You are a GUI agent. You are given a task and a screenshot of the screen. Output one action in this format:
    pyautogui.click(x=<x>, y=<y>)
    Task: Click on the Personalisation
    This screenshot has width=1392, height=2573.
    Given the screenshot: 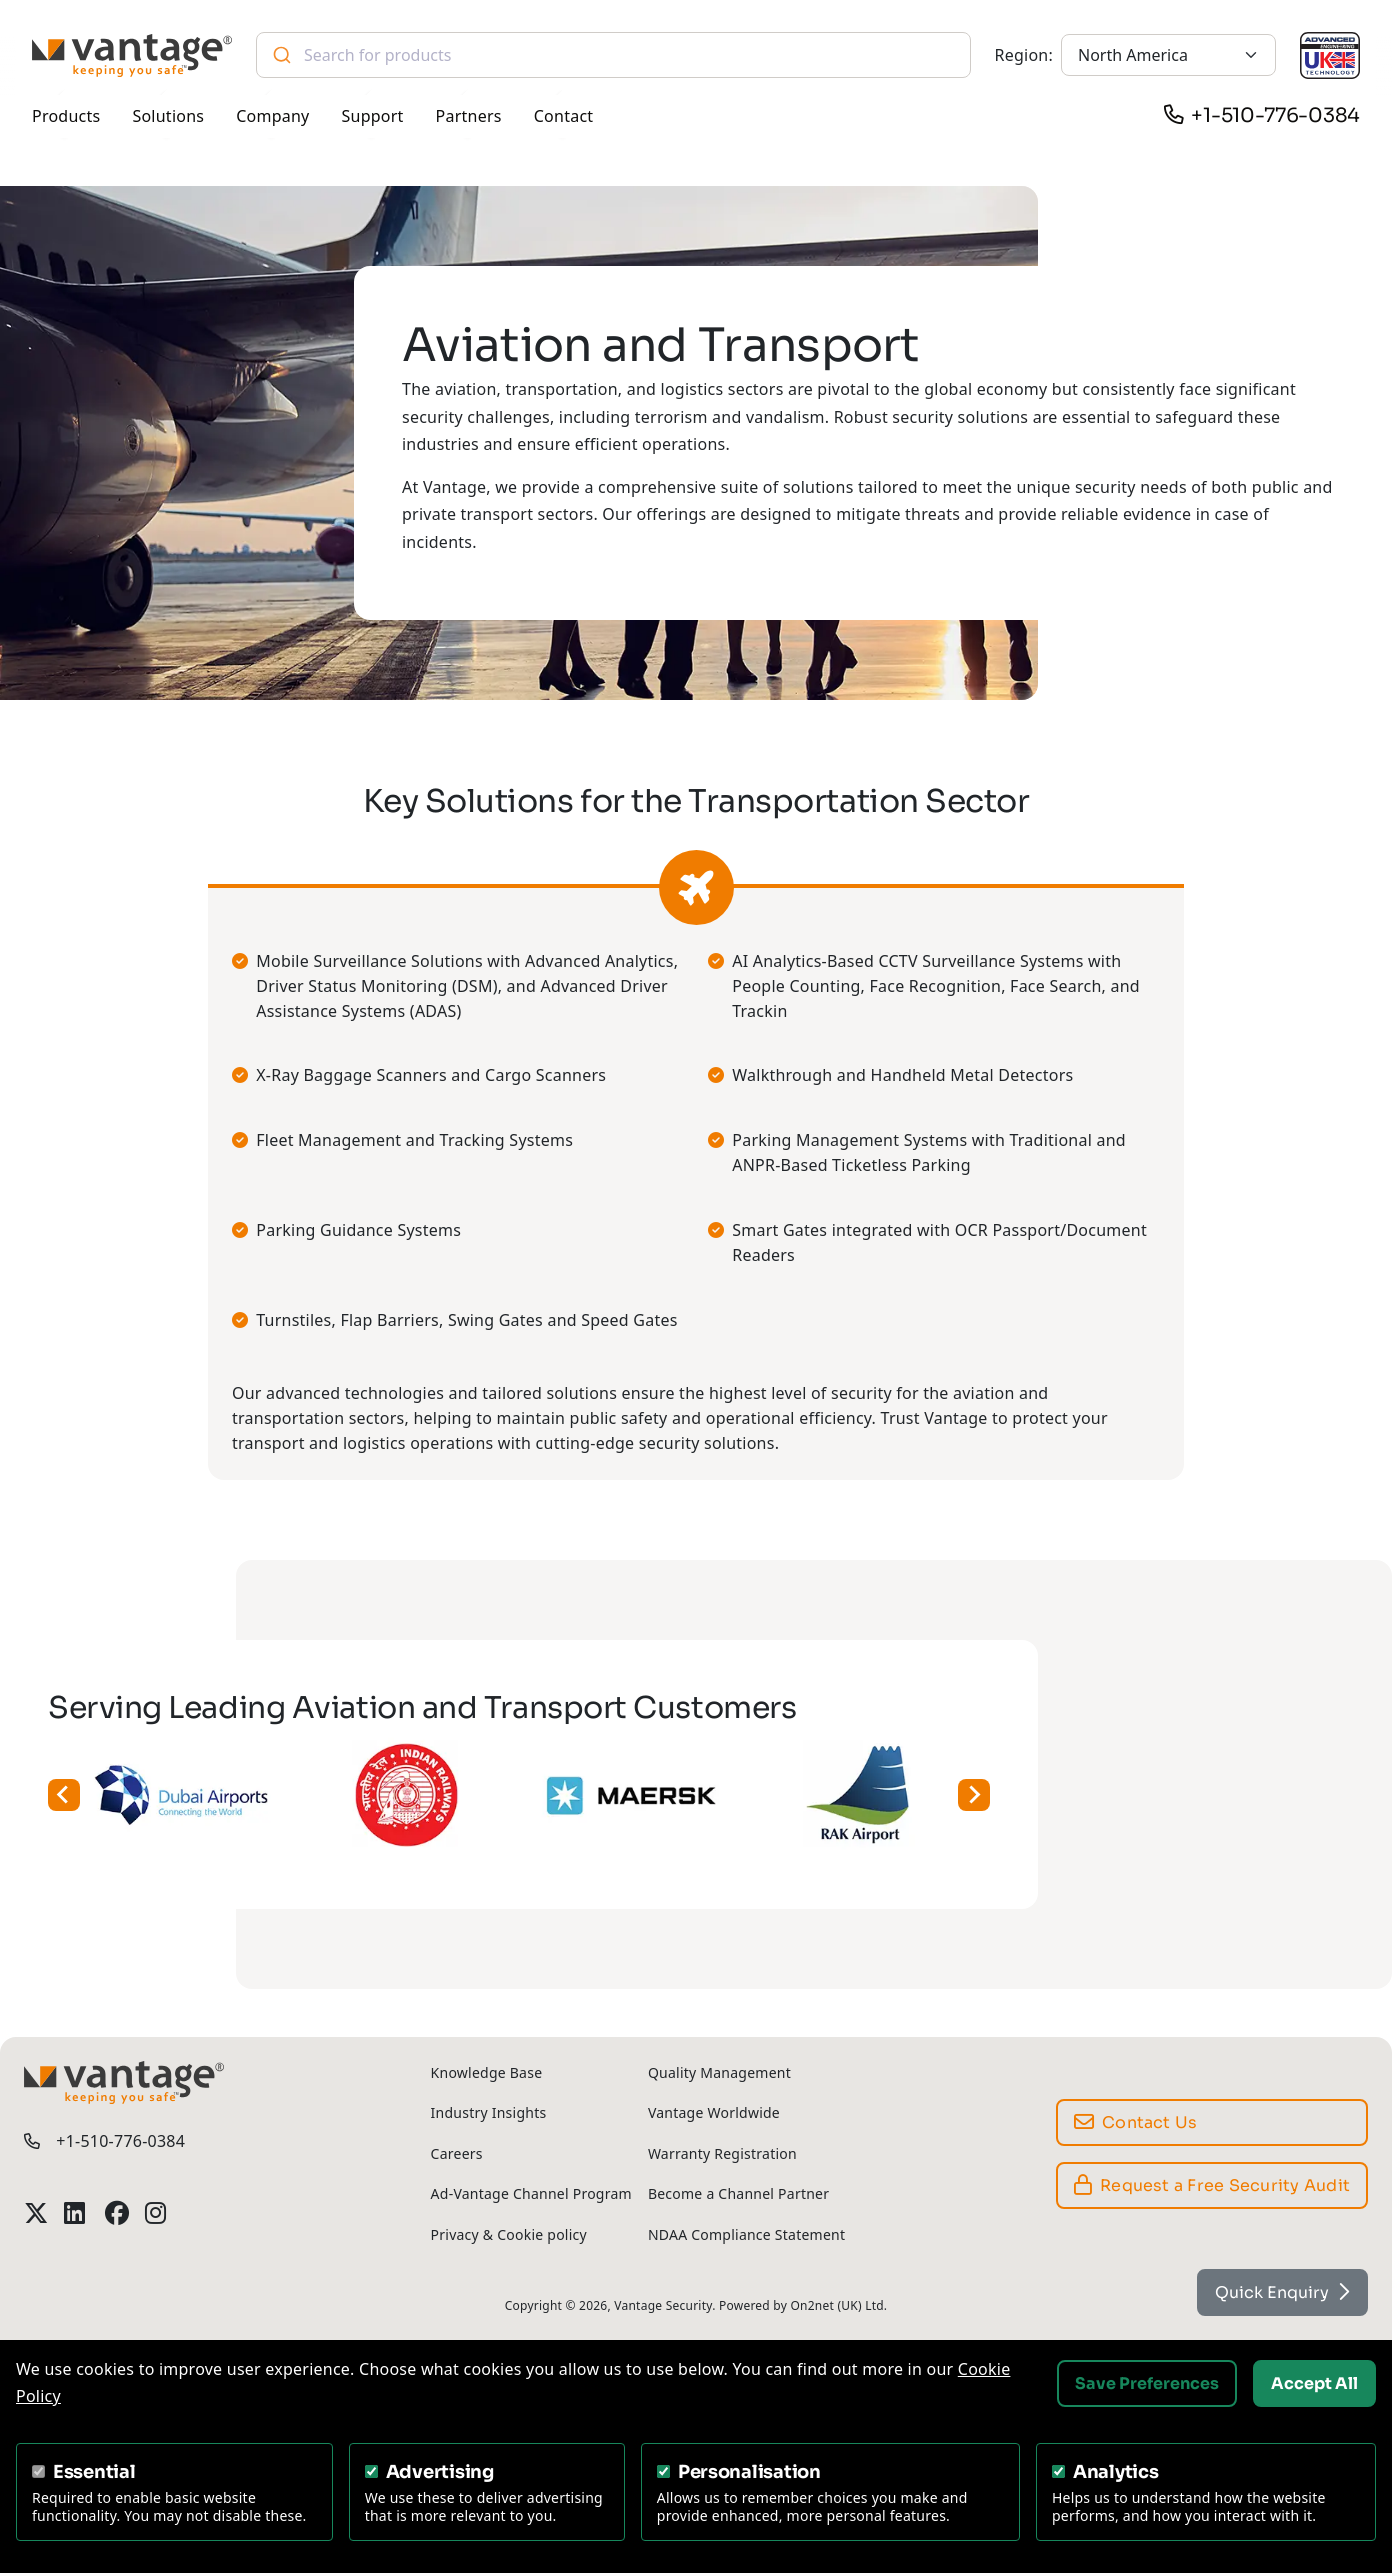 What is the action you would take?
    pyautogui.click(x=749, y=2472)
    